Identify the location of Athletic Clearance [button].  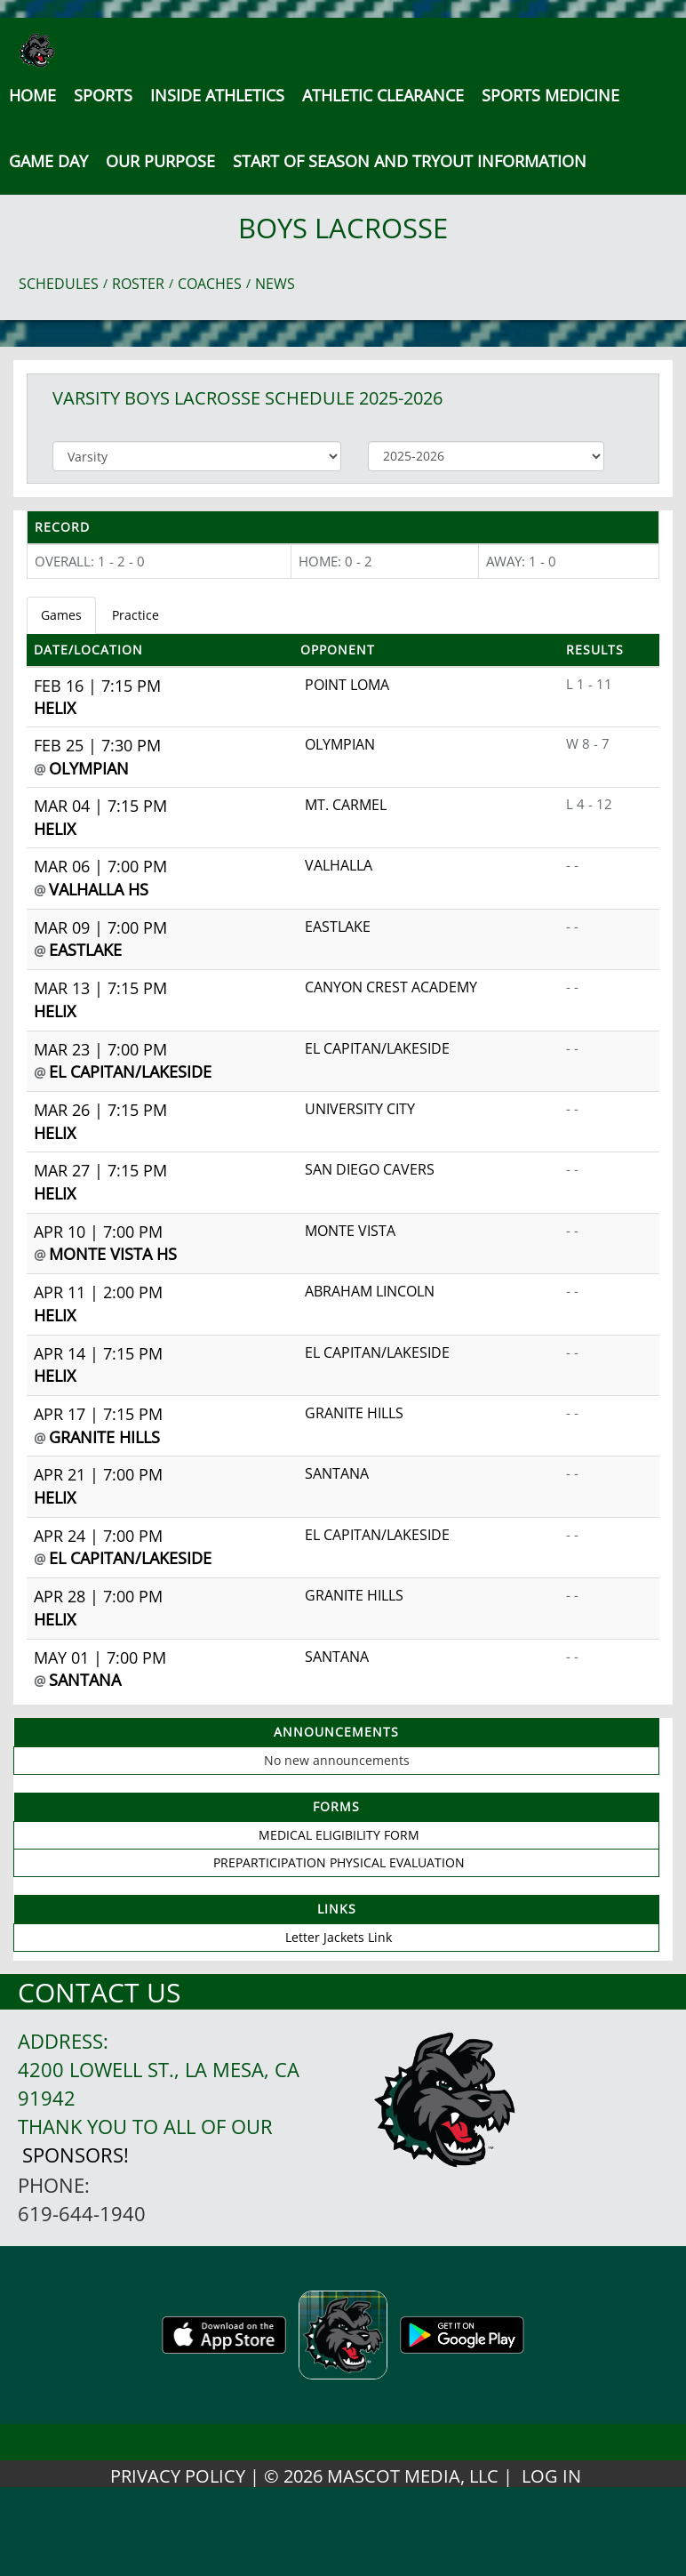
(383, 95).